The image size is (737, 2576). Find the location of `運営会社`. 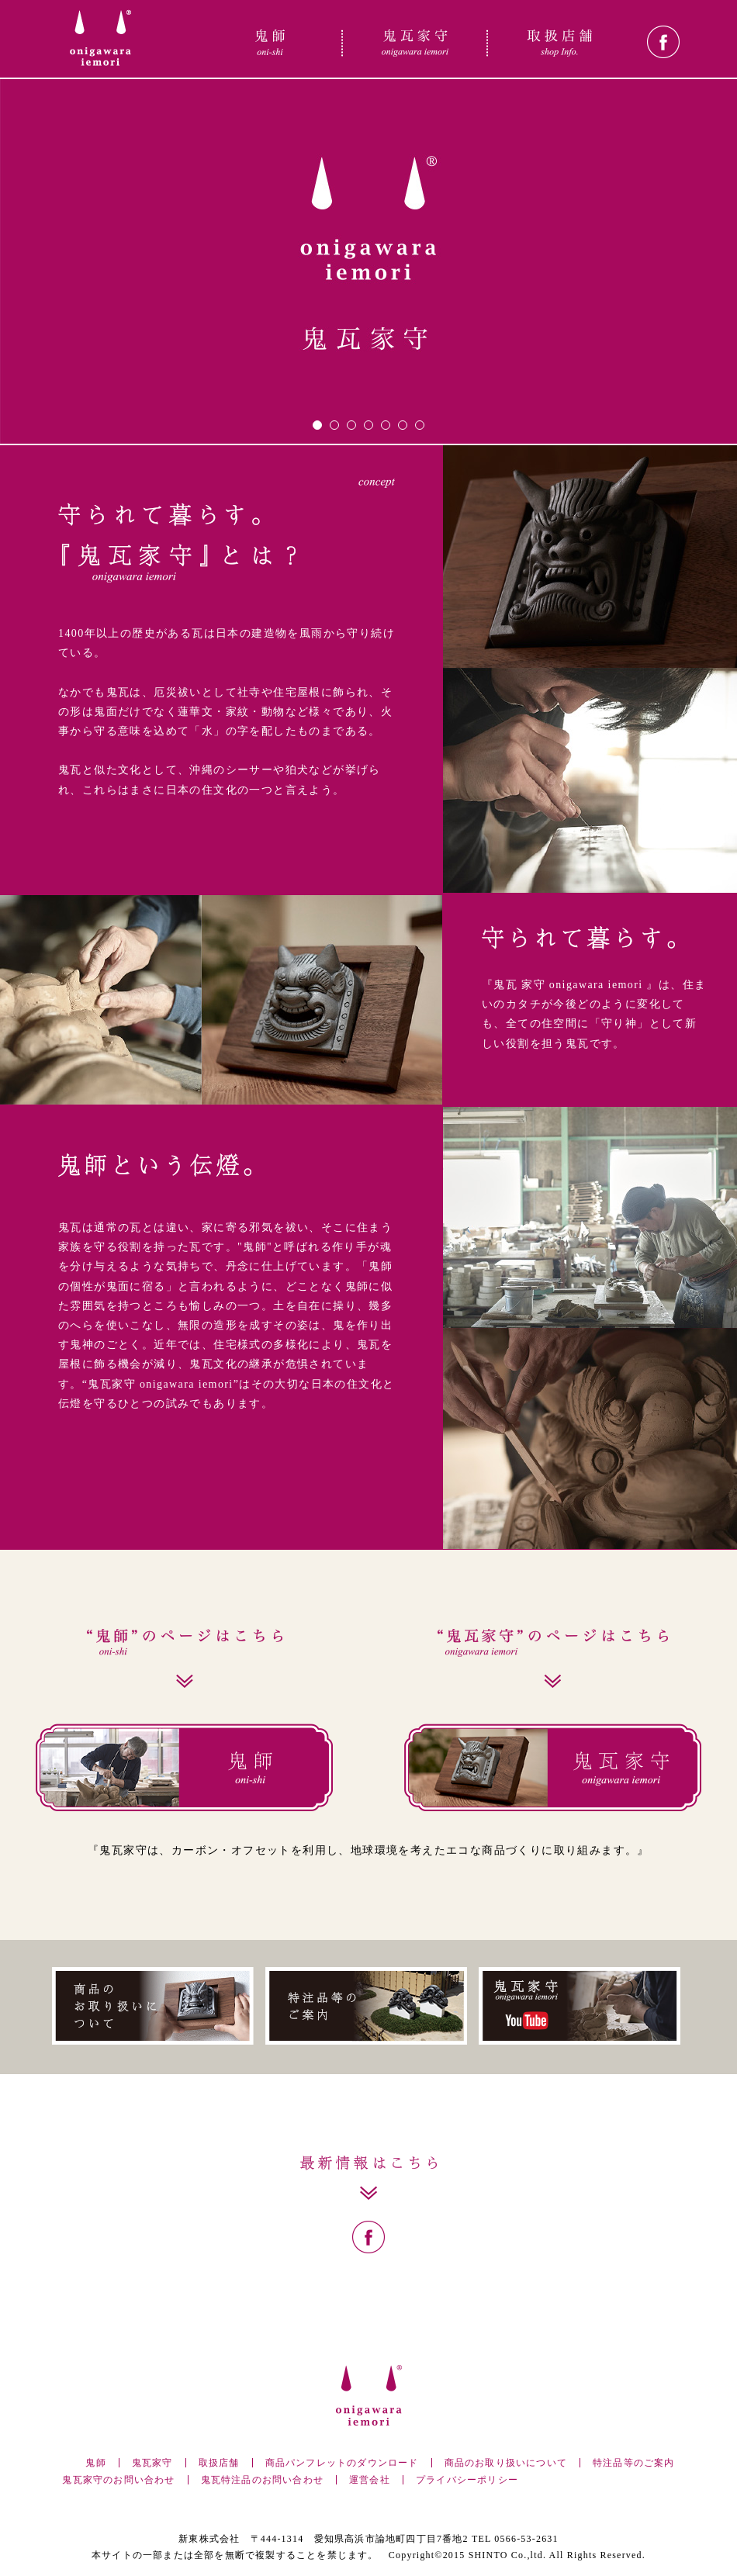

運営会社 is located at coordinates (369, 2479).